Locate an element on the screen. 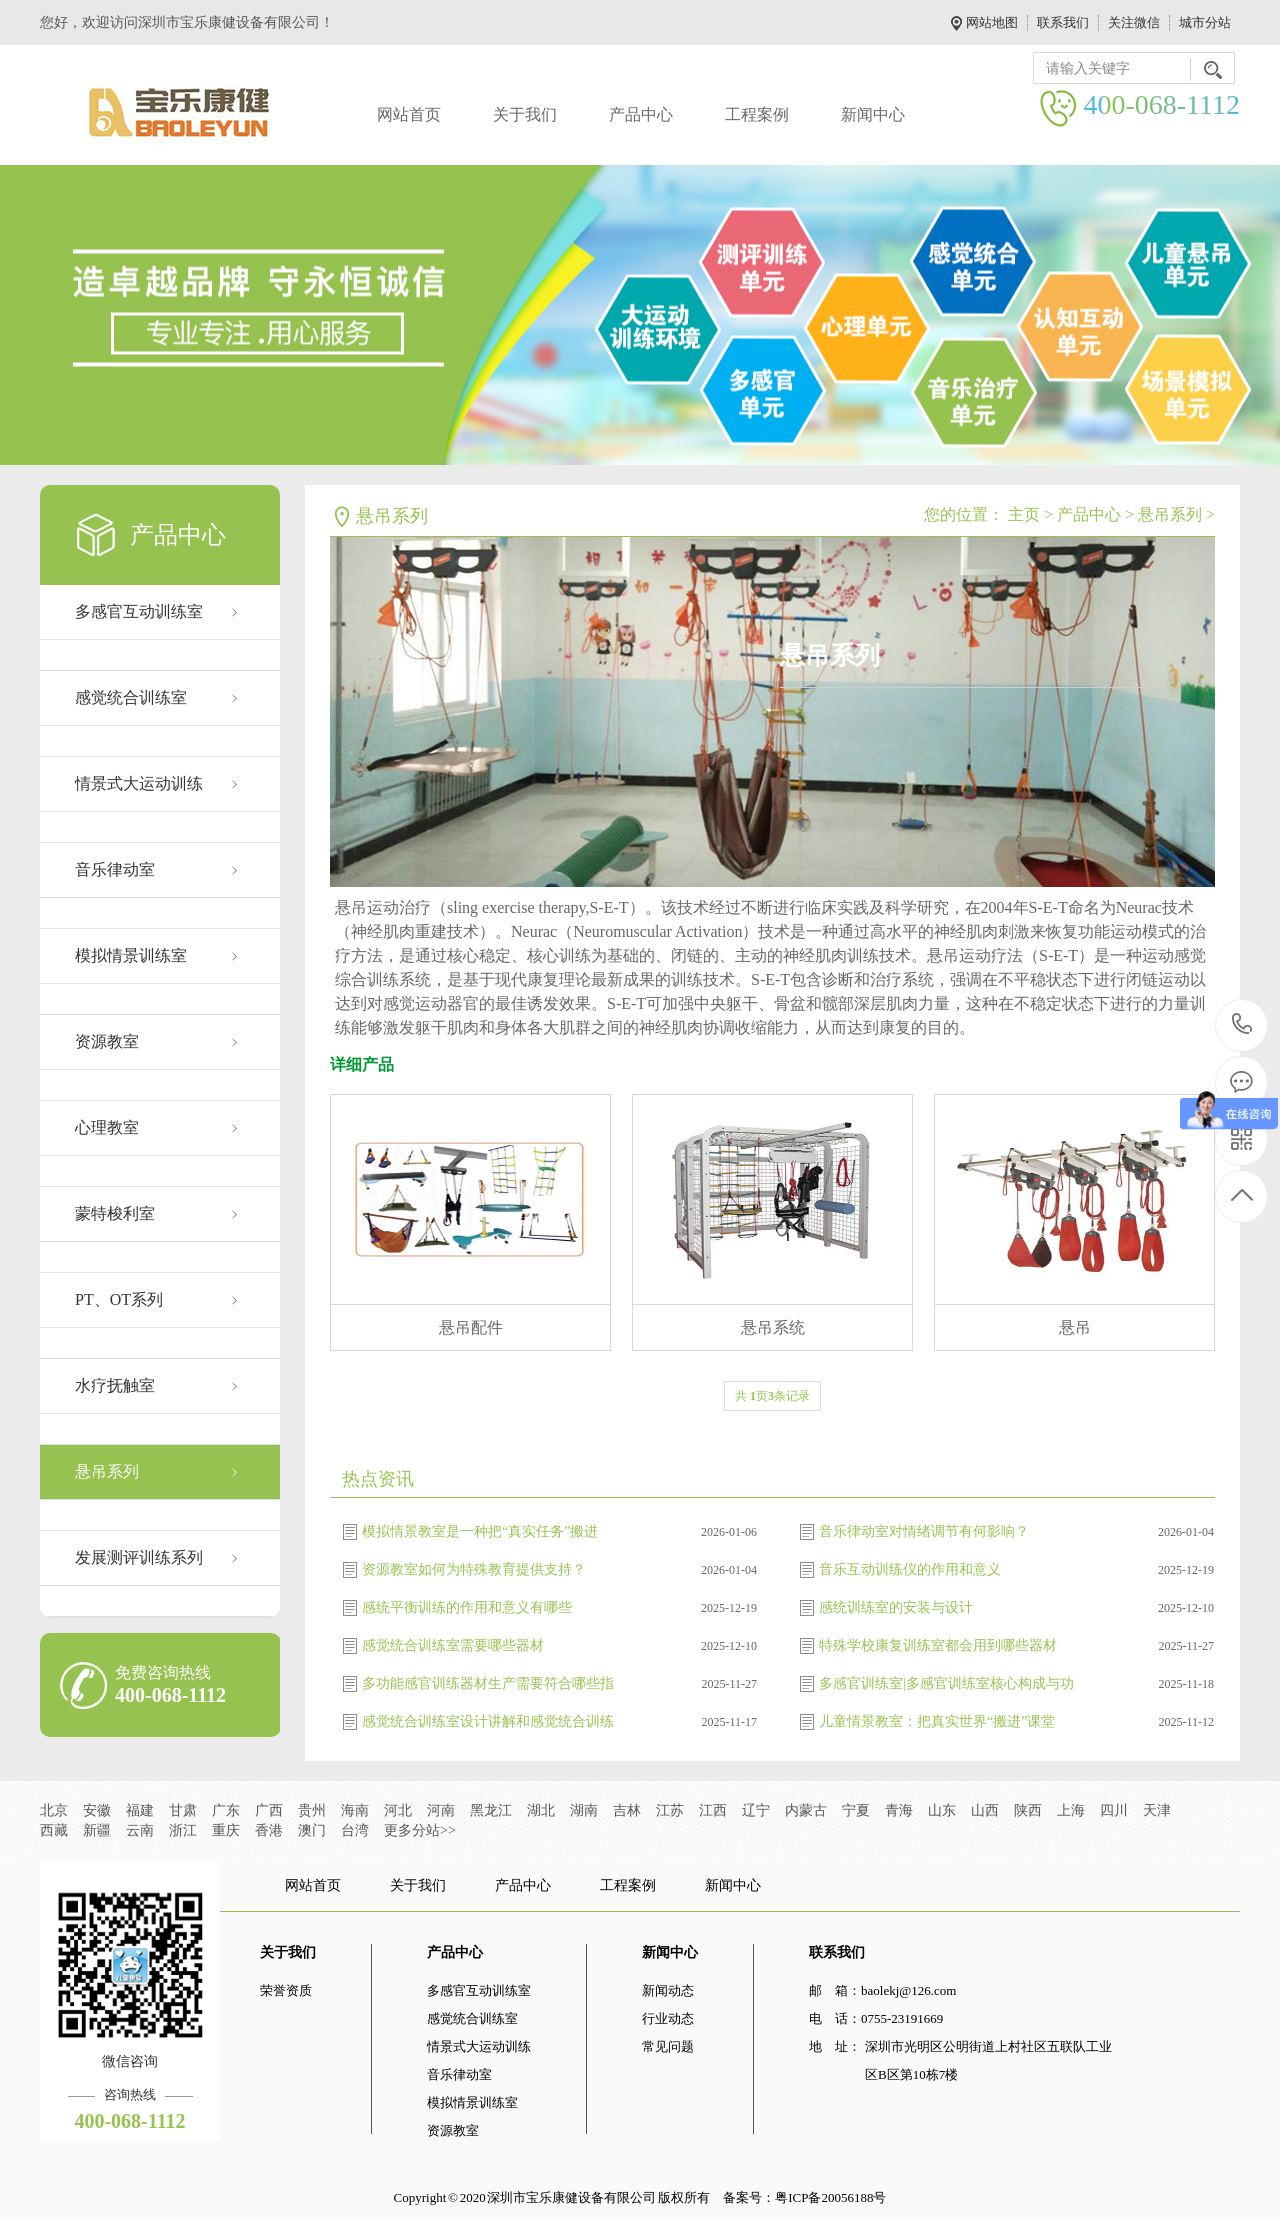 The width and height of the screenshot is (1280, 2219). 吉林 is located at coordinates (627, 1810).